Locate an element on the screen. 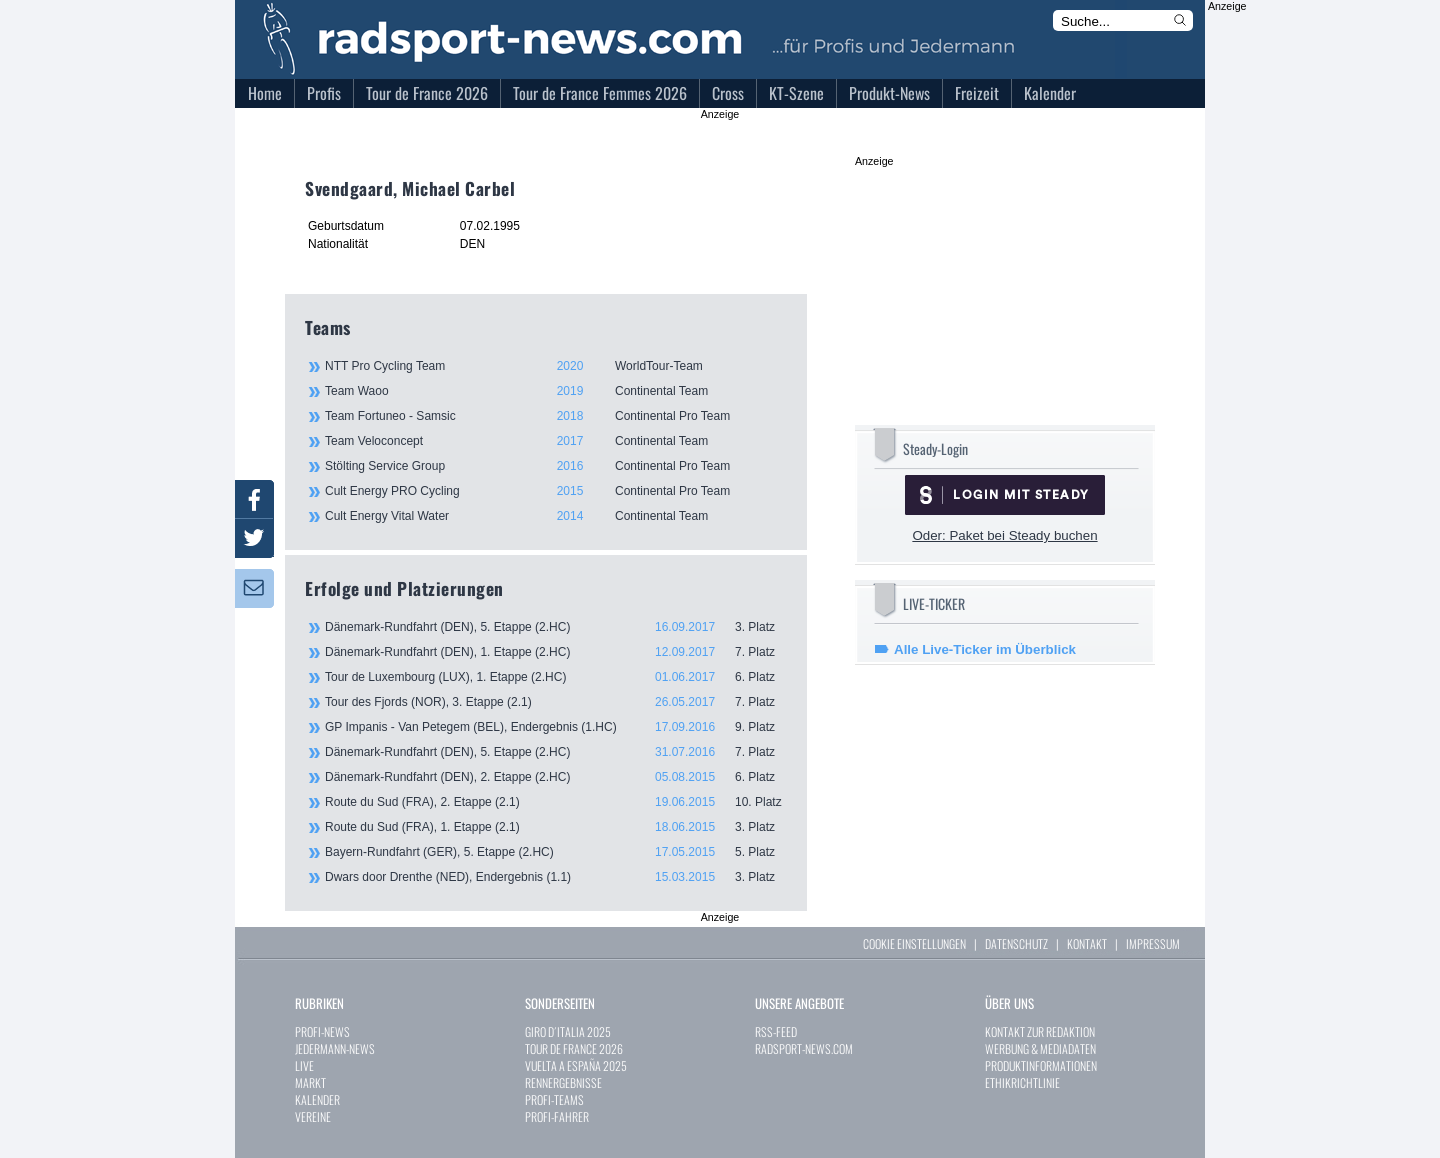  Dänemark-Rundfahrt (DEN), 5. Etappe (2.HC) is located at coordinates (556, 627).